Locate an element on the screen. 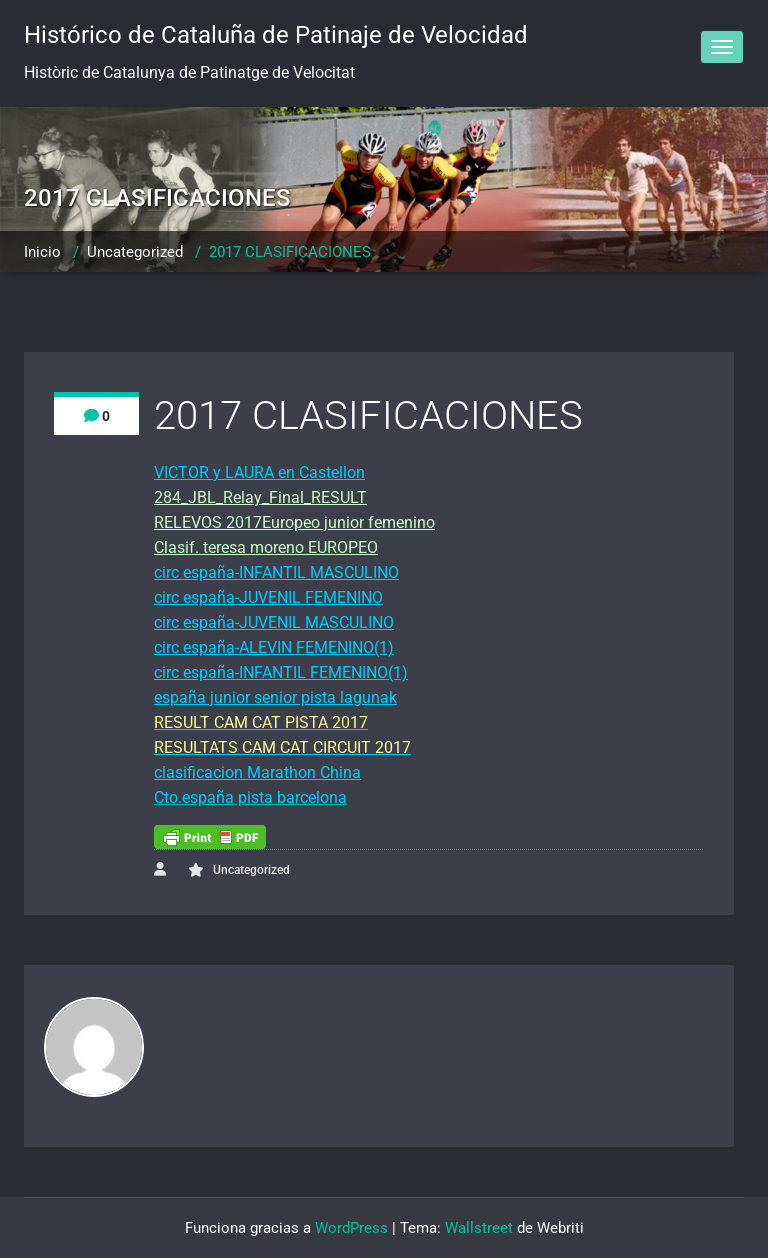  españa junior senior pista lagunak is located at coordinates (275, 697).